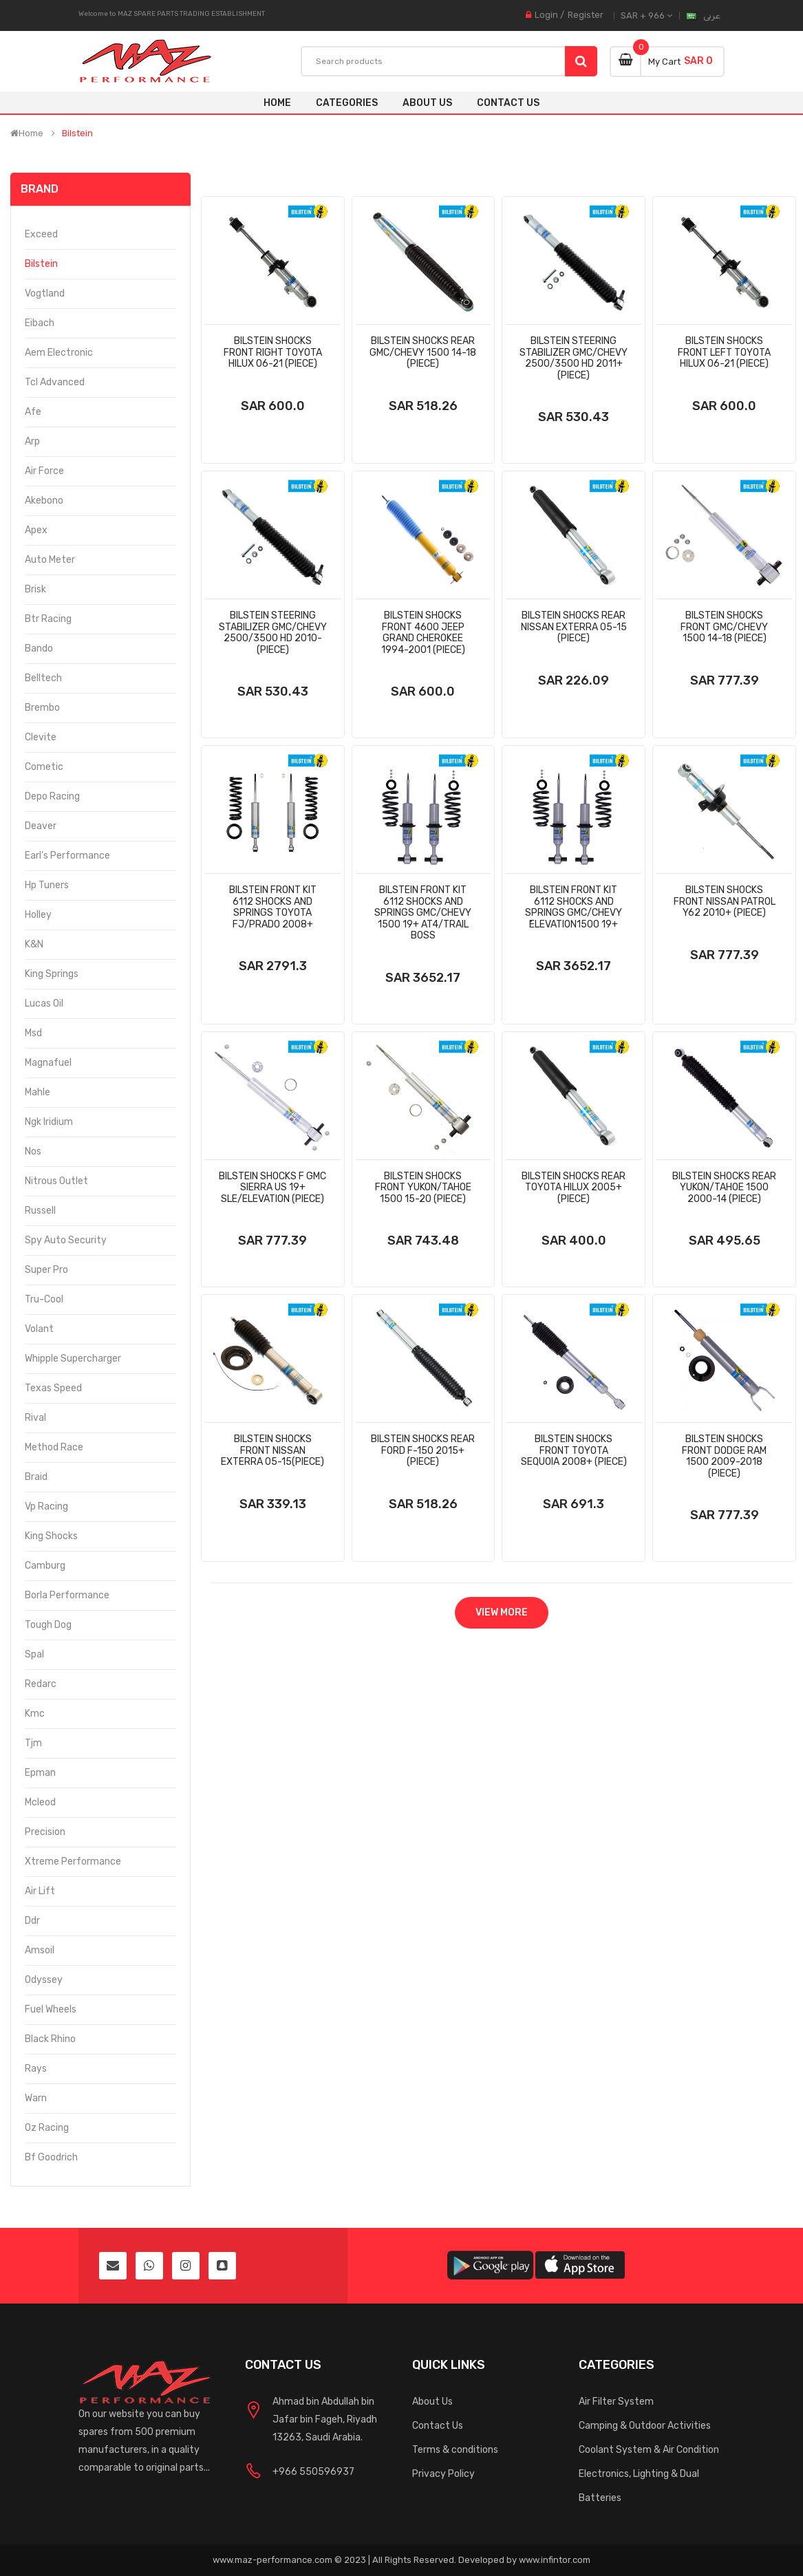 This screenshot has width=803, height=2576. I want to click on Tcl Advanced, so click(55, 382).